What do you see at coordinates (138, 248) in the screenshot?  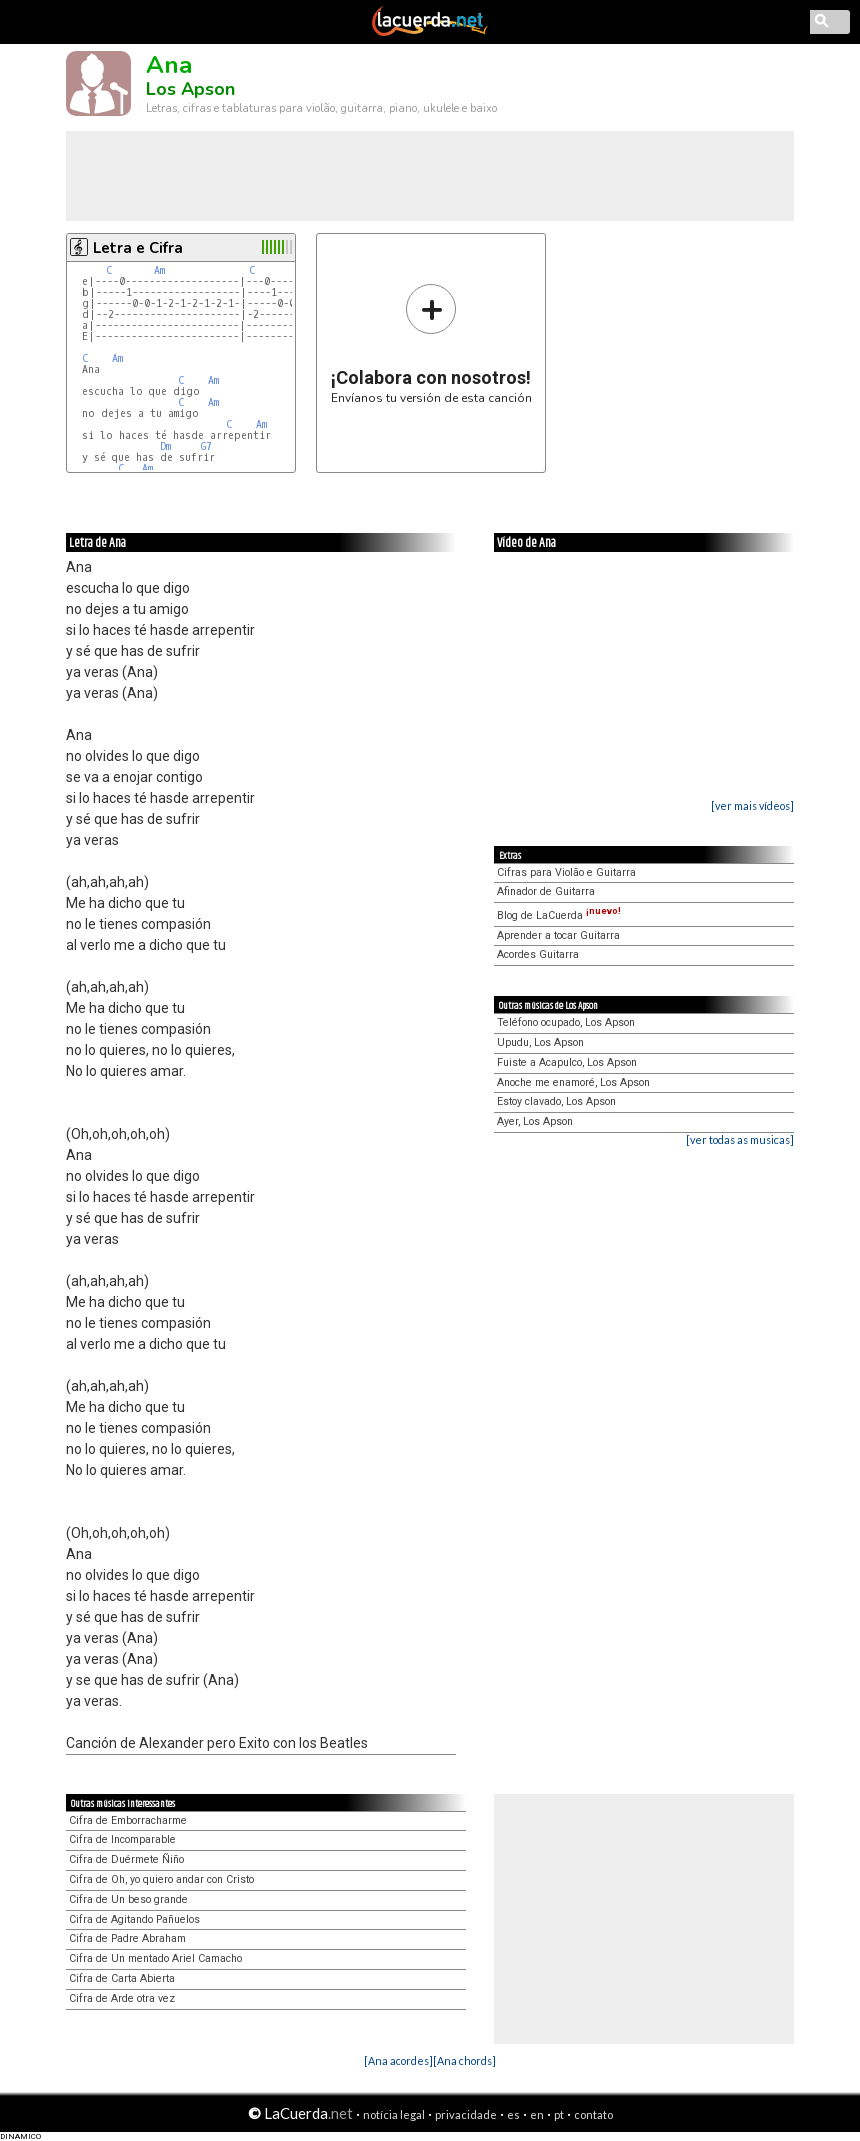 I see `Letra e Cifra` at bounding box center [138, 248].